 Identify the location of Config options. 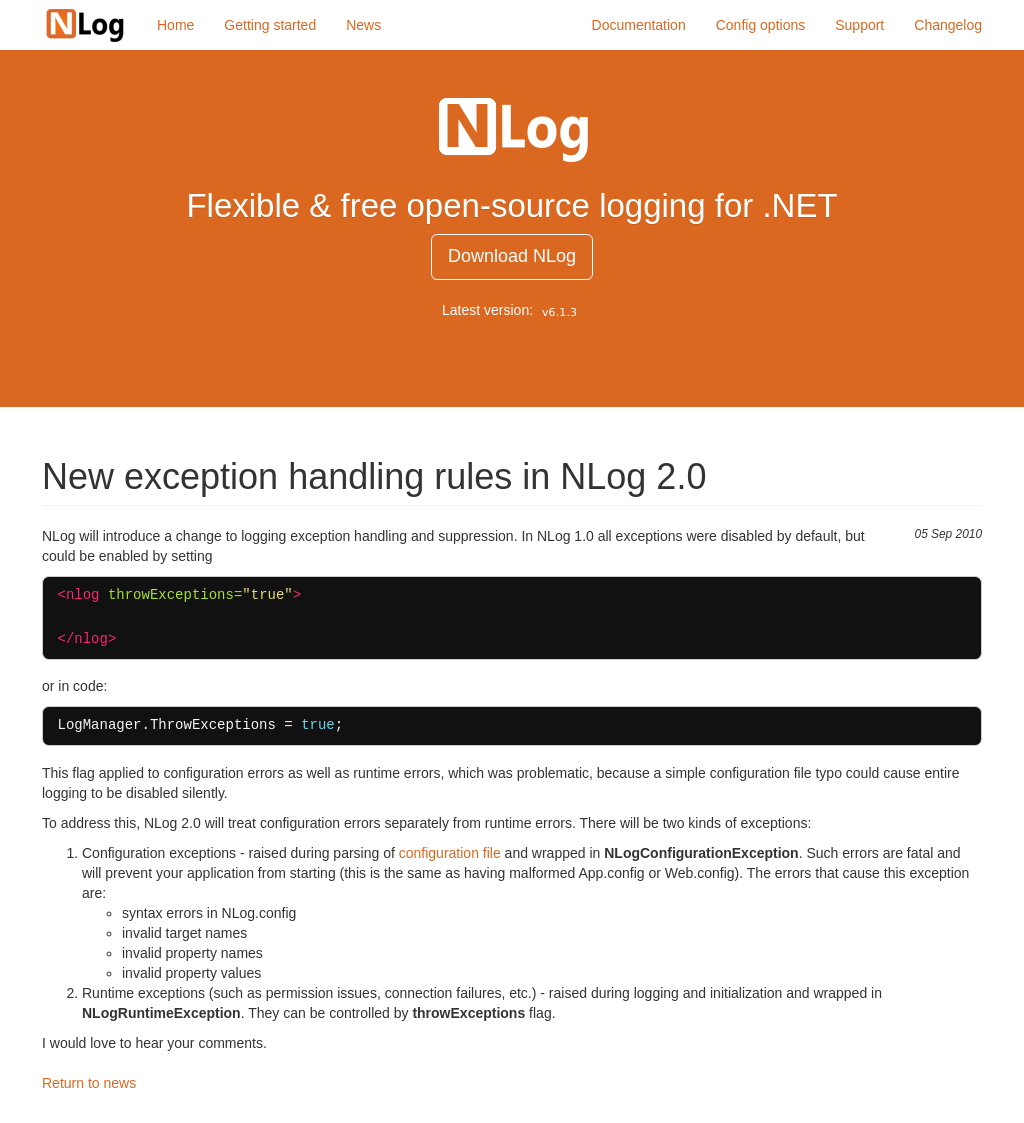
(761, 25).